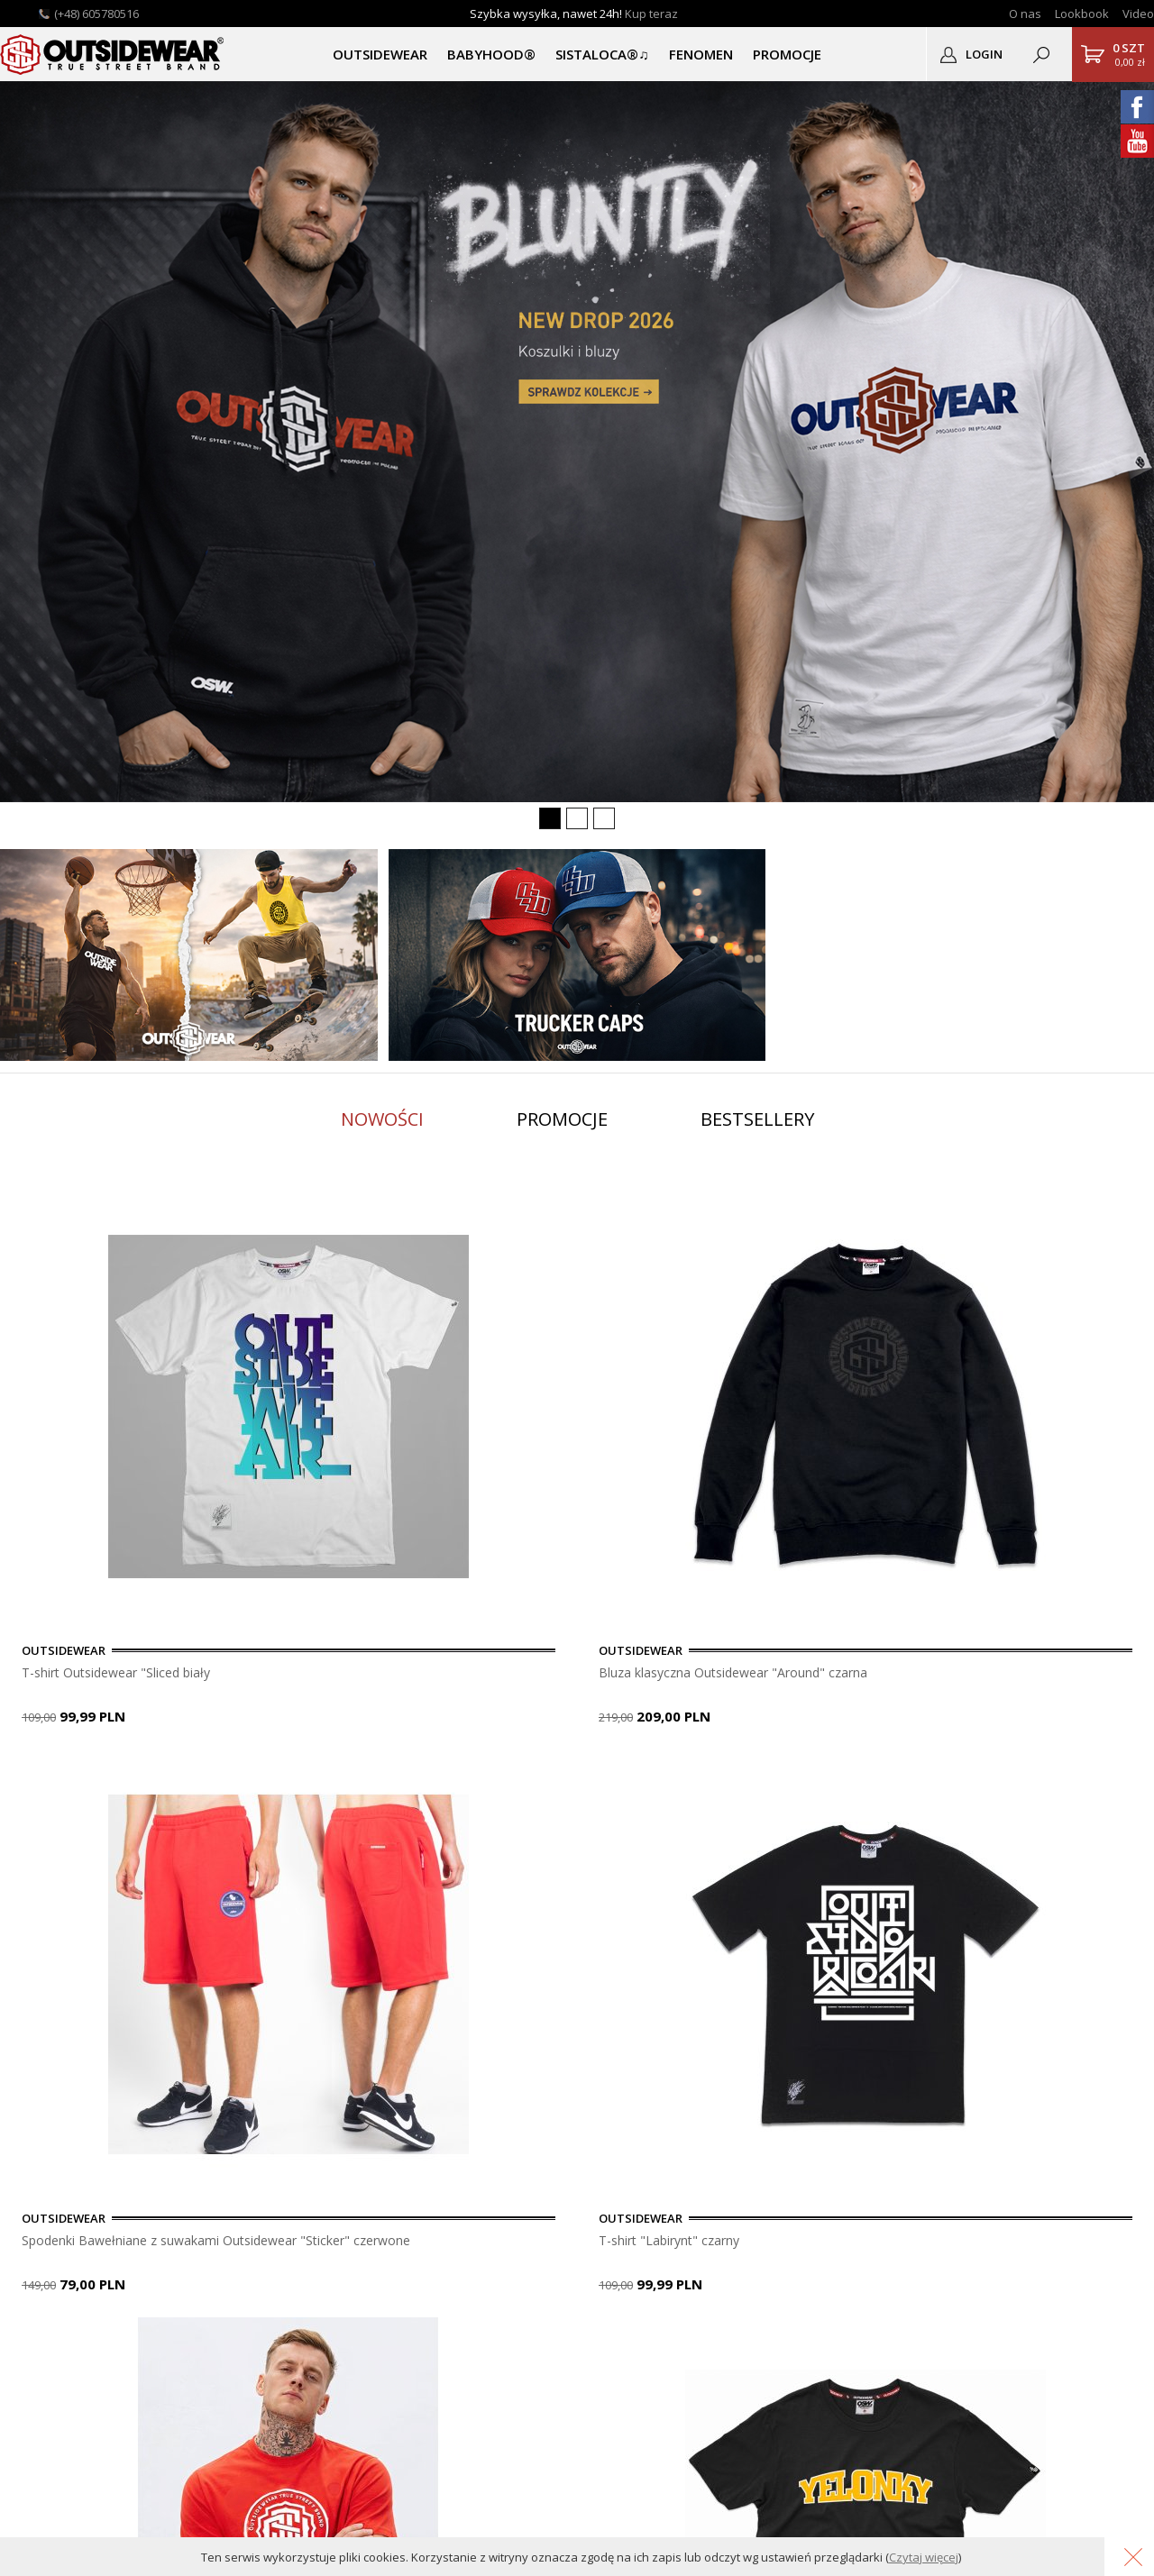 This screenshot has height=2576, width=1154. I want to click on Katalog, so click(31, 2317).